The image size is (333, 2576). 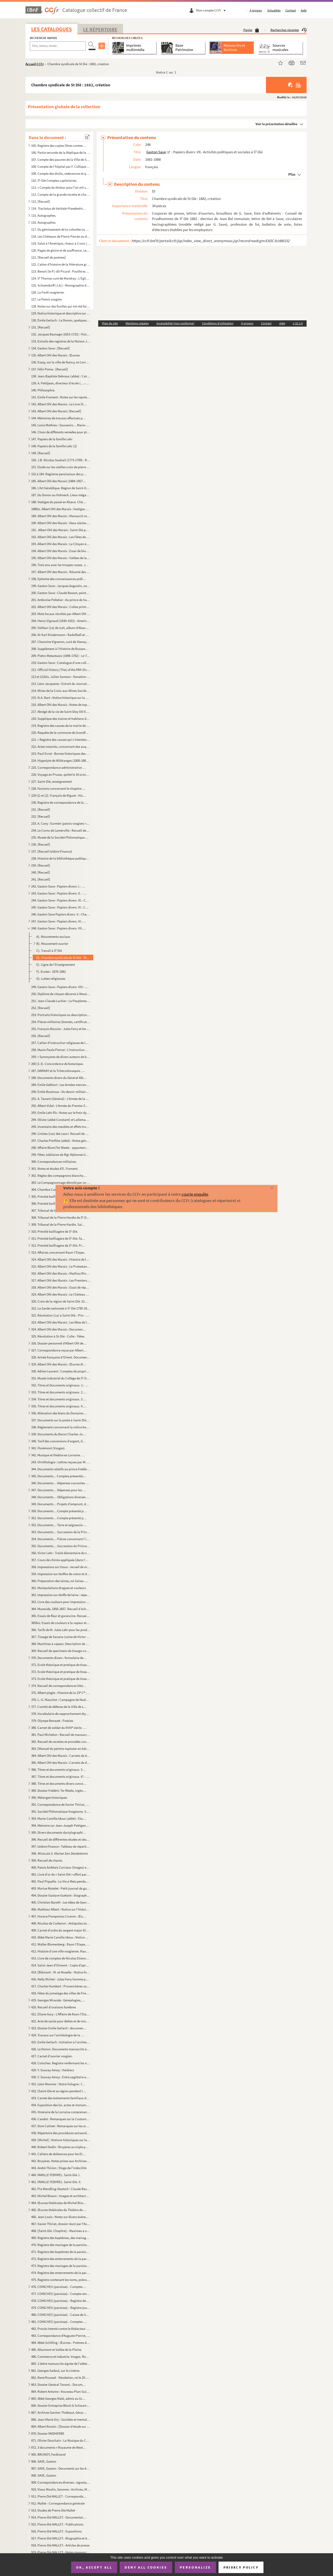 I want to click on 419. Georges Mirande : Généalogies, notes, documents et correspondance ayant servi à la publication des T..., so click(x=59, y=2000).